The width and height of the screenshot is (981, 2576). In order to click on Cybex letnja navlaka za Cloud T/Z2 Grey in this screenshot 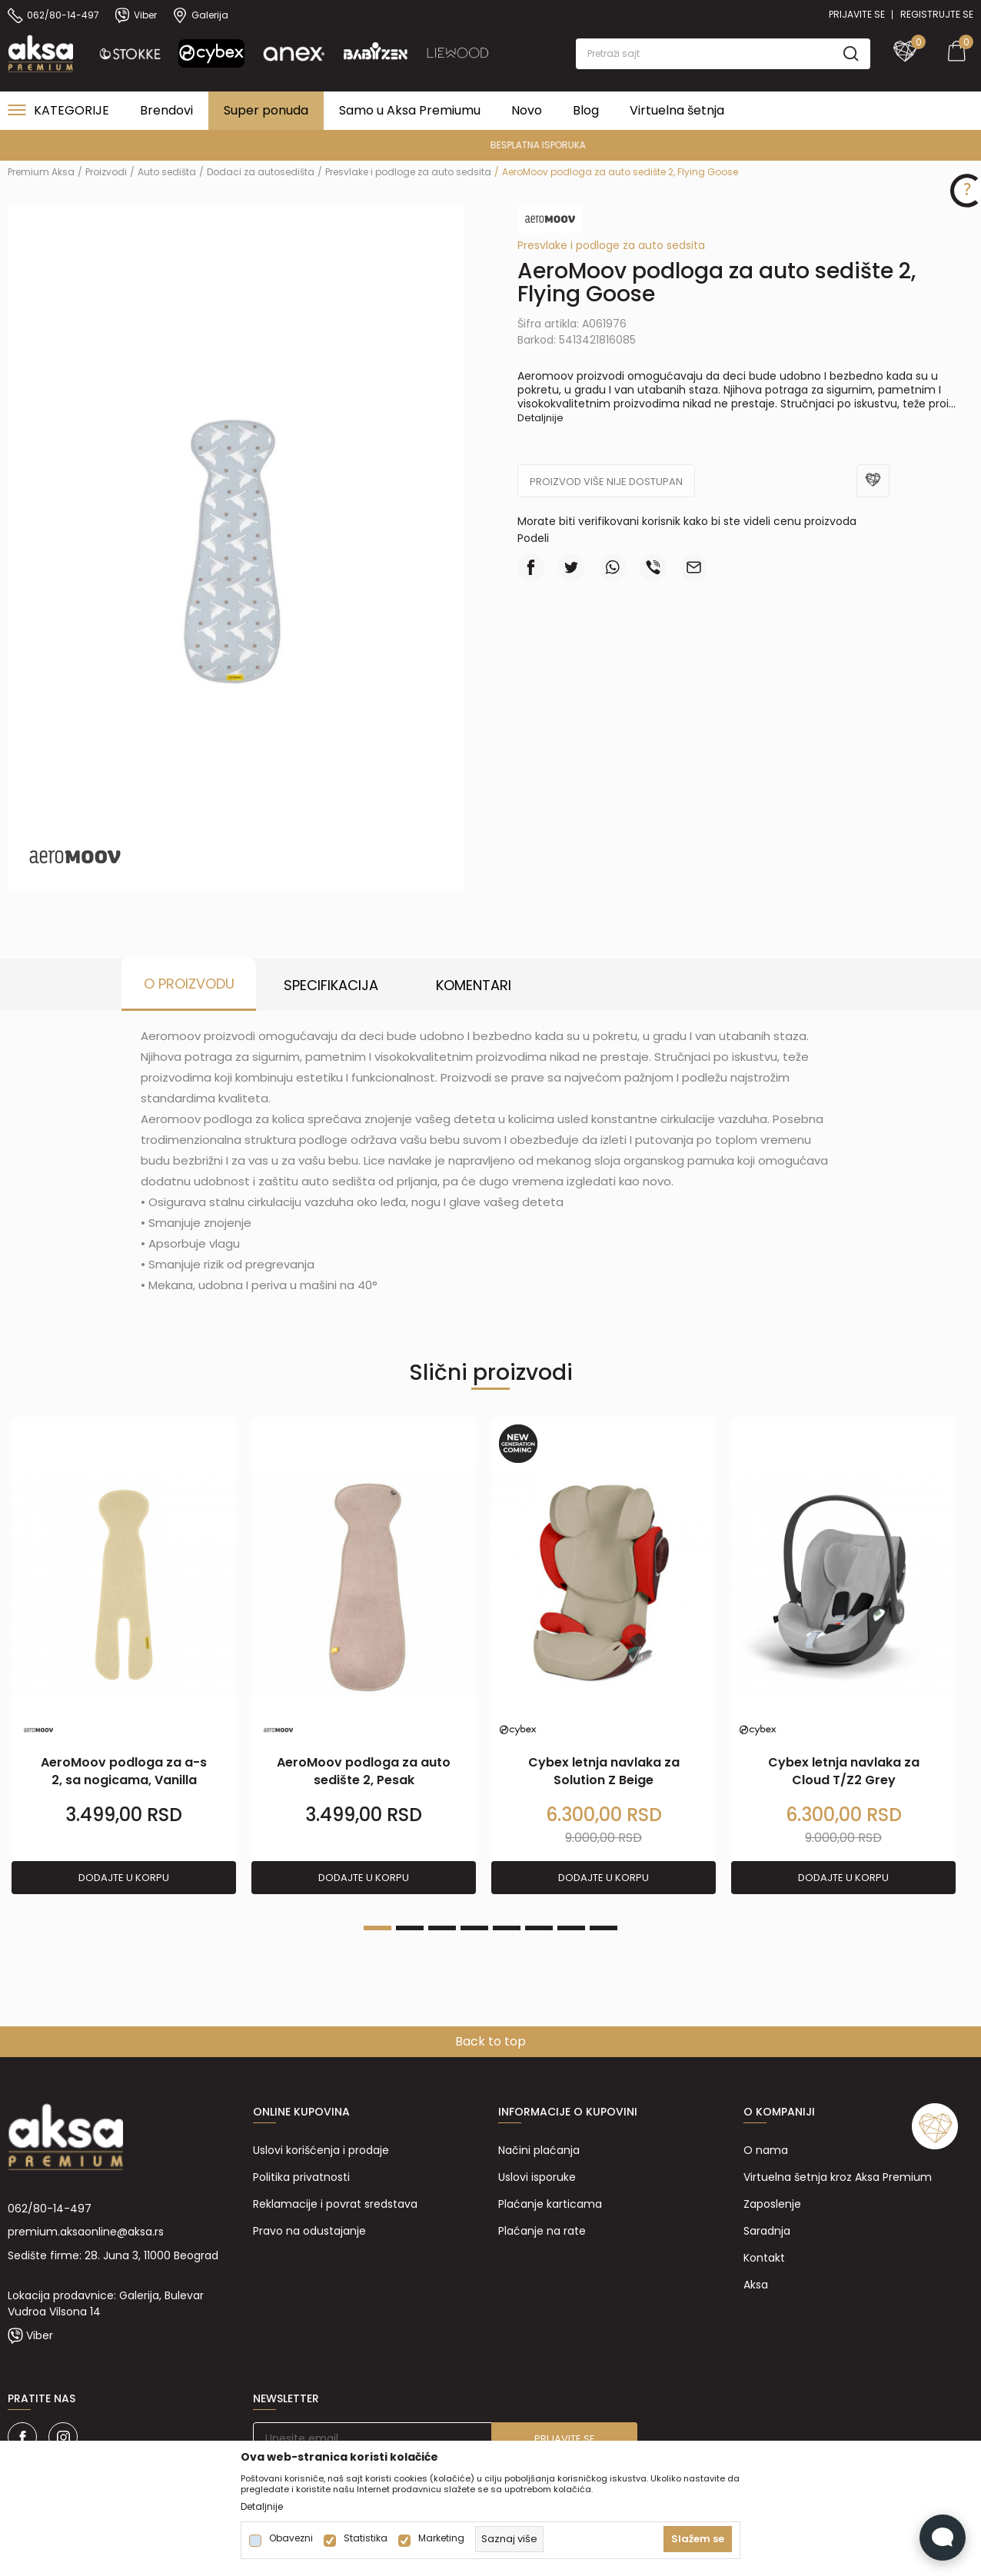, I will do `click(843, 1771)`.